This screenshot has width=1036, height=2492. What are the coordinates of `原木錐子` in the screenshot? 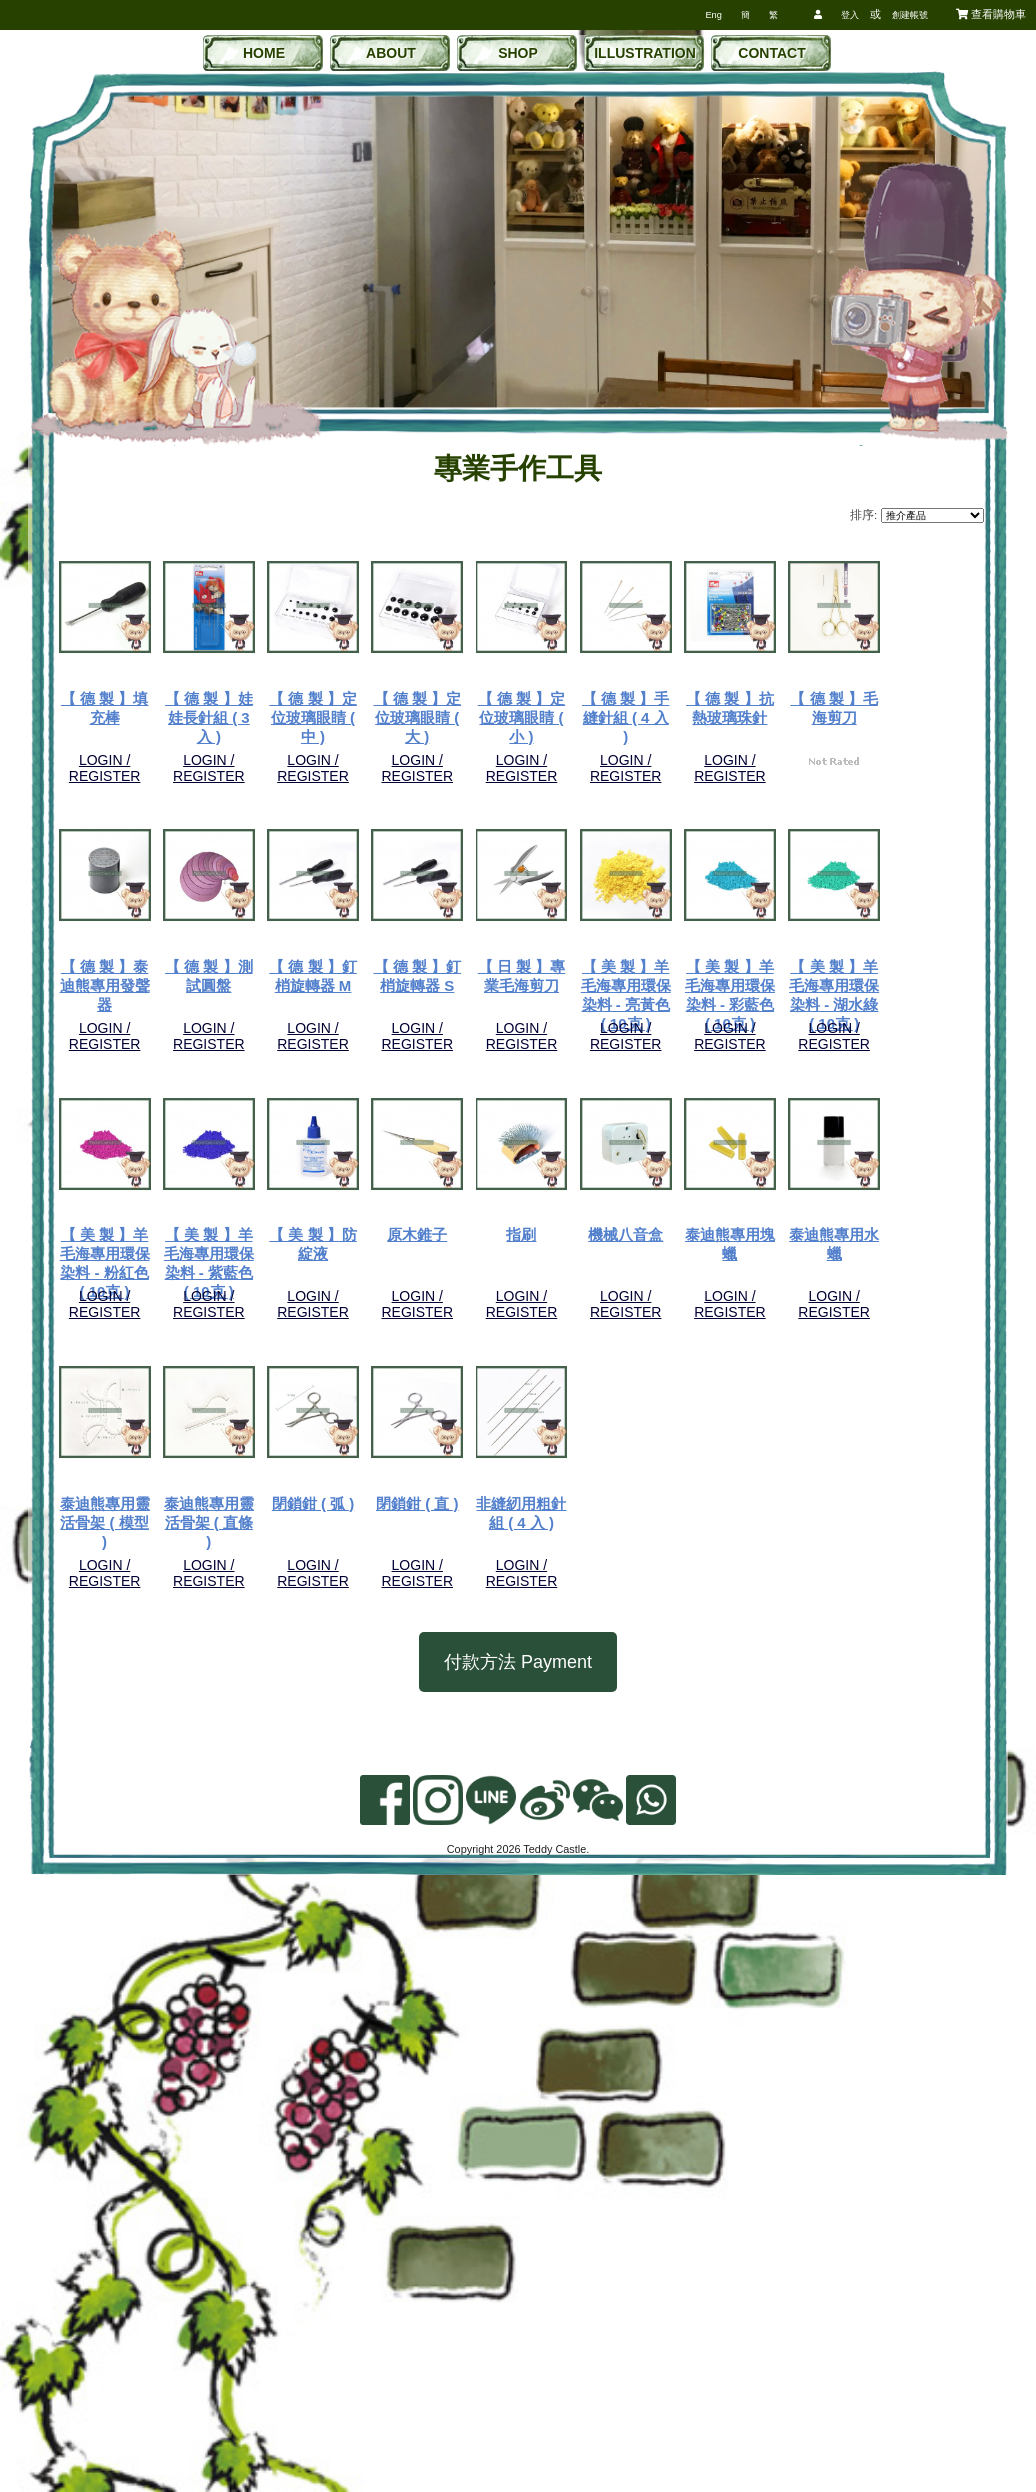 It's located at (845, 1532).